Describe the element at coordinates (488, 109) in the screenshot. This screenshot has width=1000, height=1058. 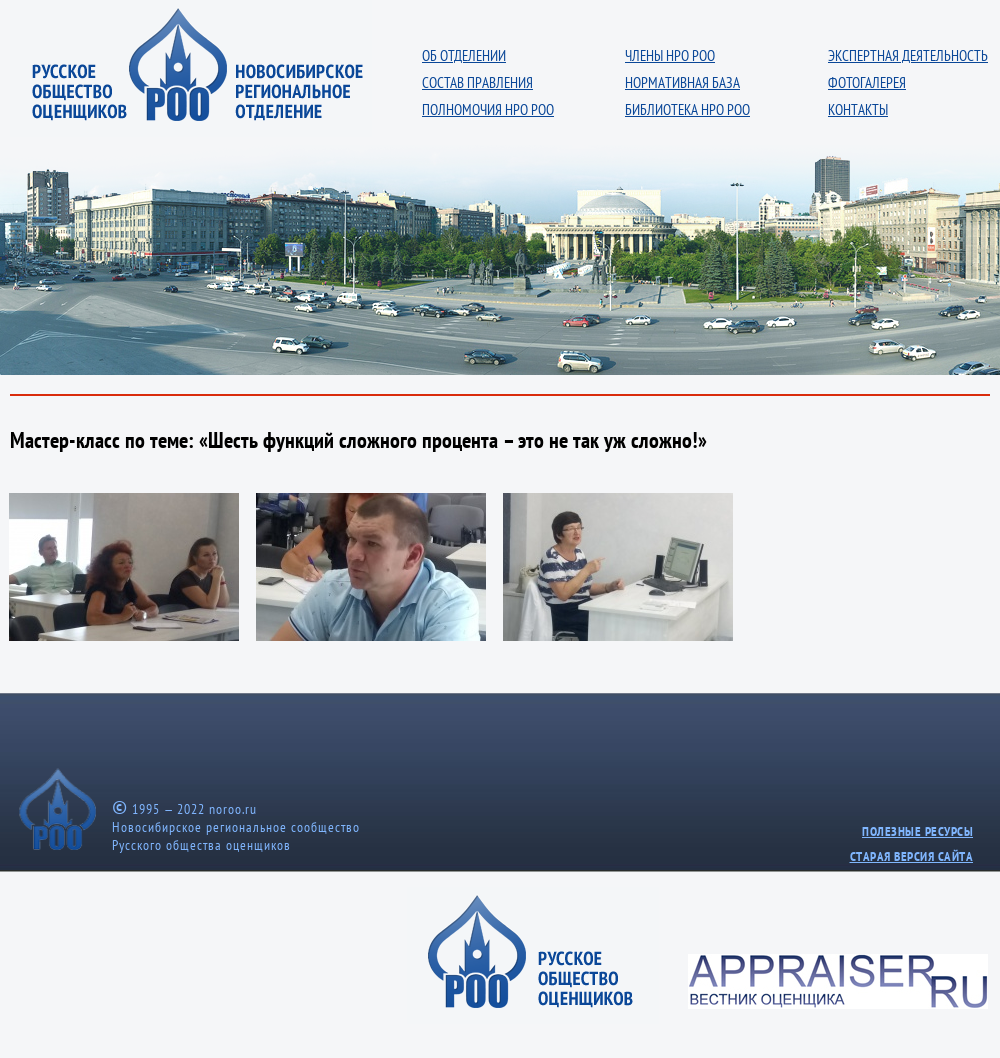
I see `ПОЛНОМОЧИЯ НРО РОО` at that location.